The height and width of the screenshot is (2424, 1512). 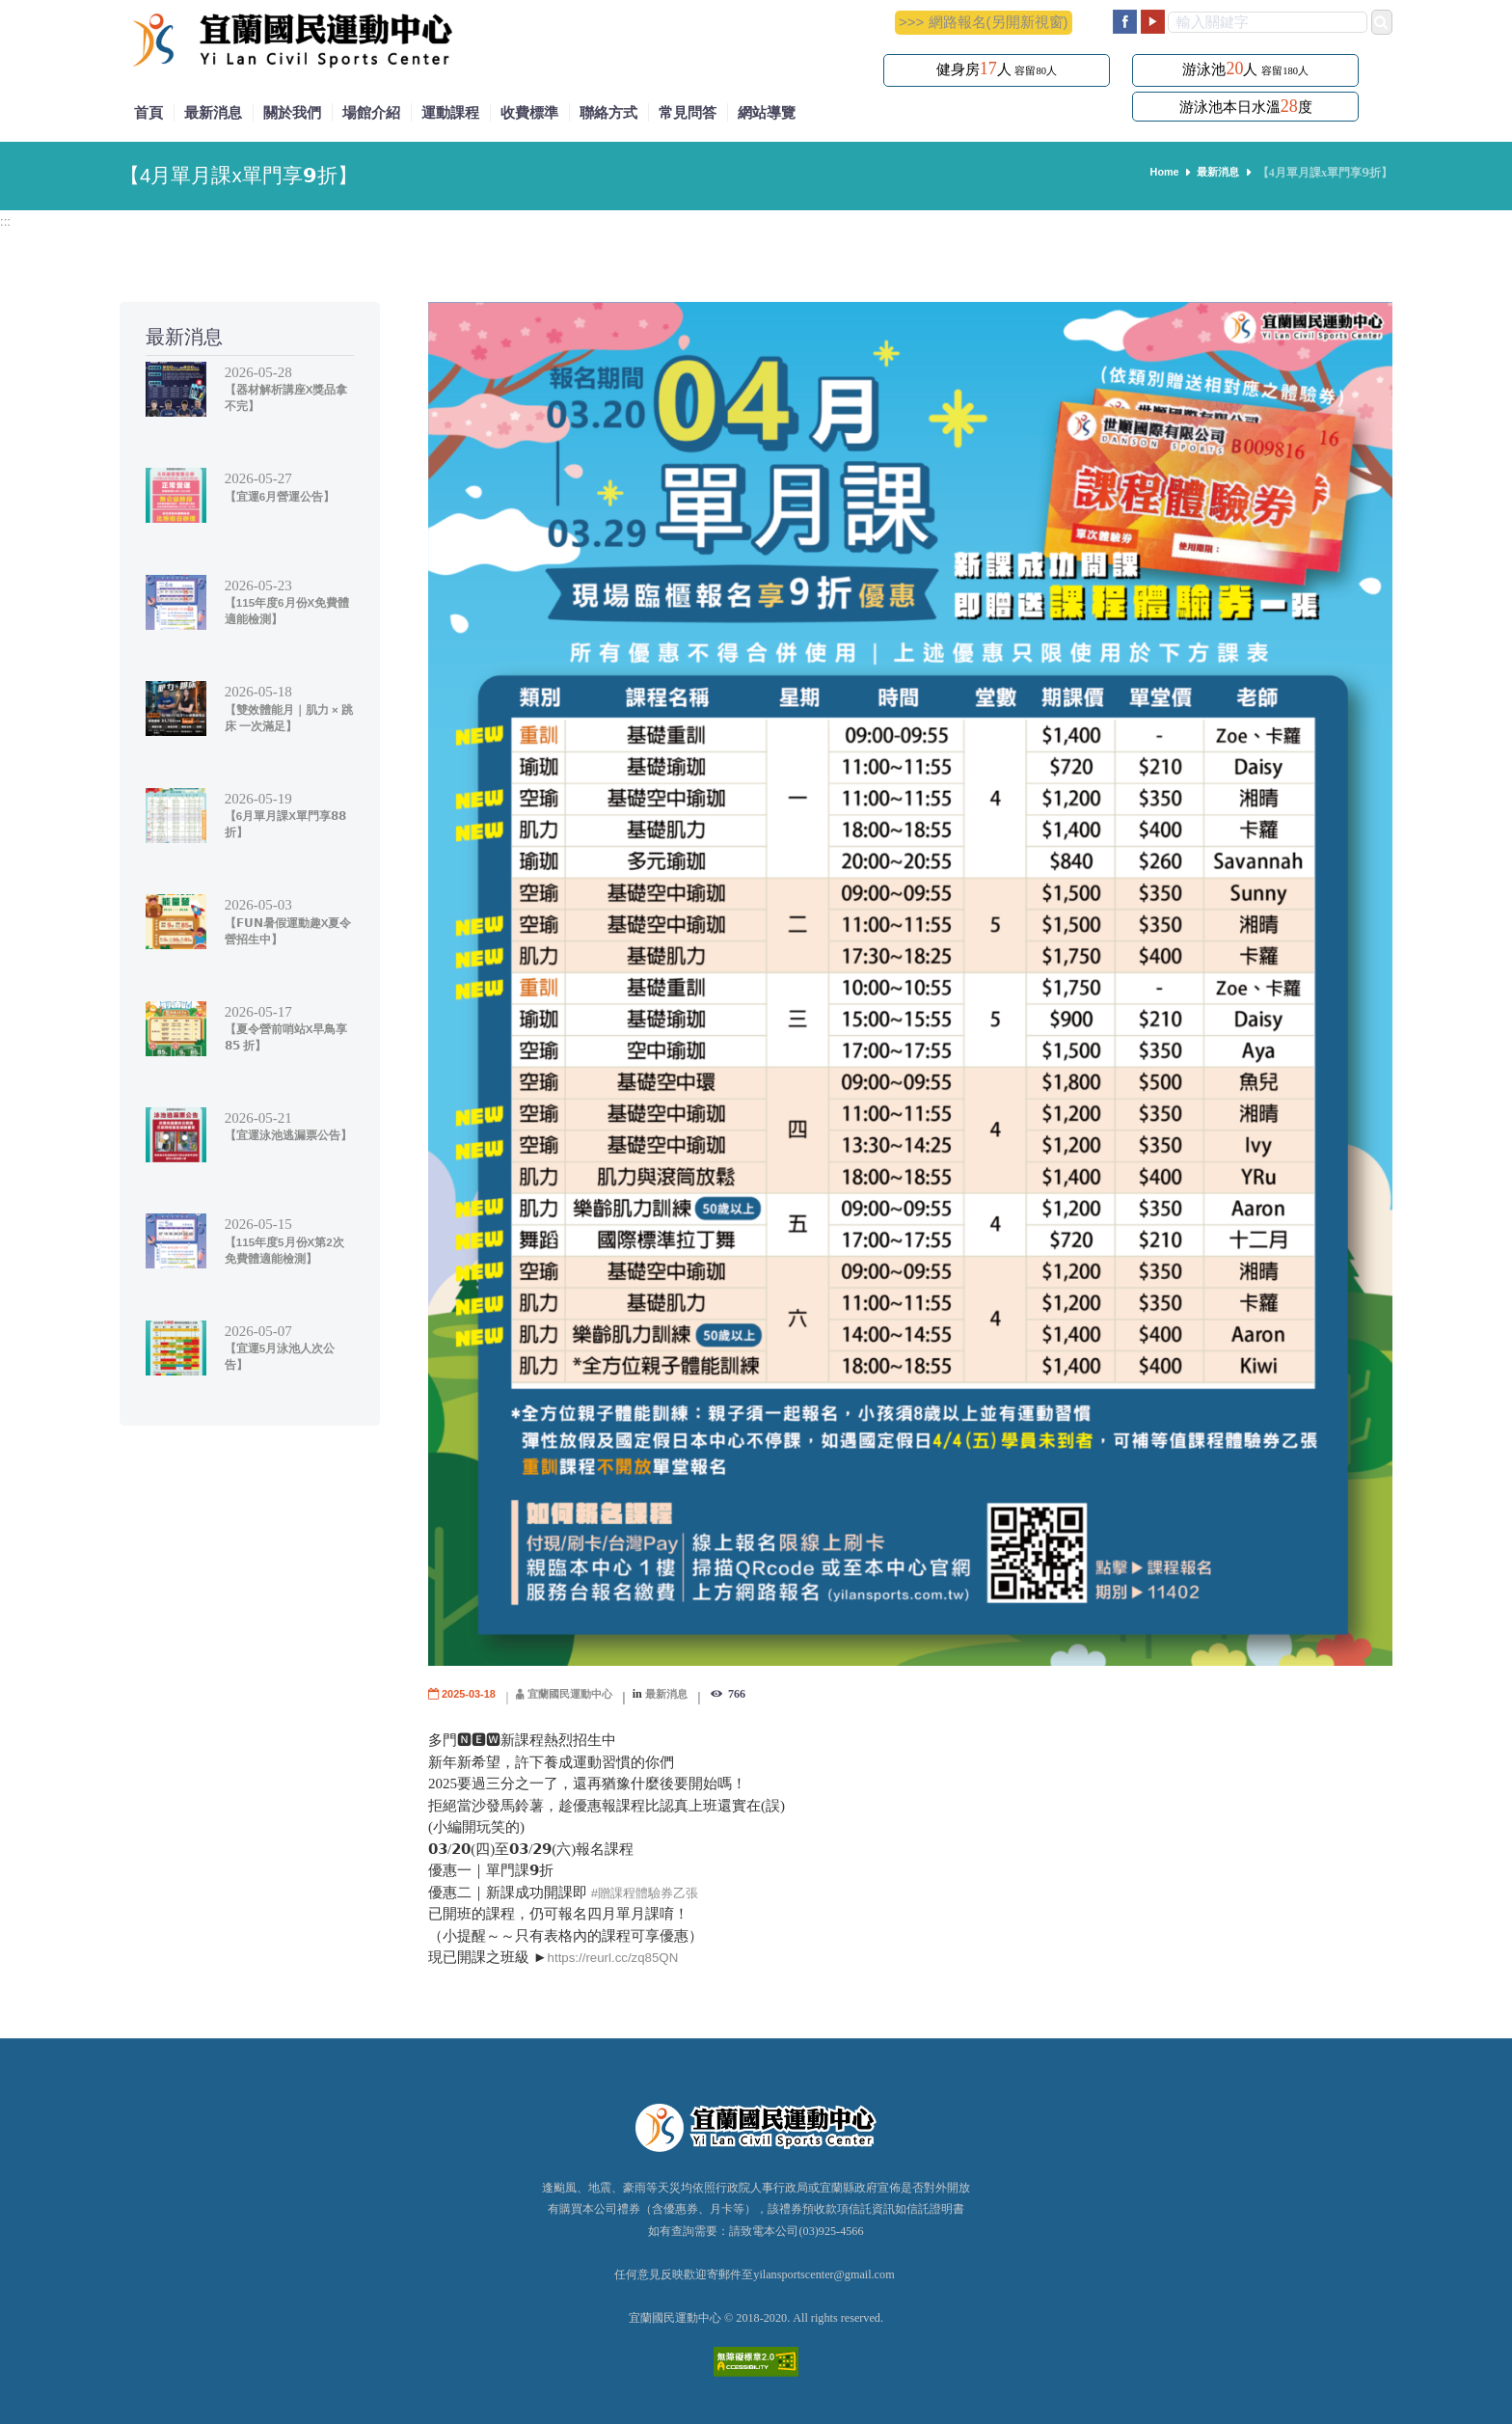 What do you see at coordinates (687, 112) in the screenshot?
I see `常見問答` at bounding box center [687, 112].